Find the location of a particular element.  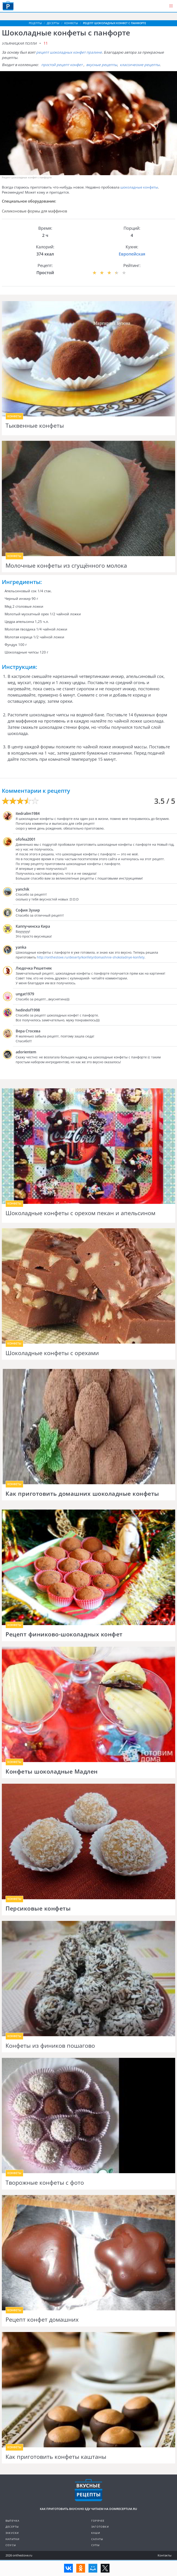

Соусы is located at coordinates (11, 2545).